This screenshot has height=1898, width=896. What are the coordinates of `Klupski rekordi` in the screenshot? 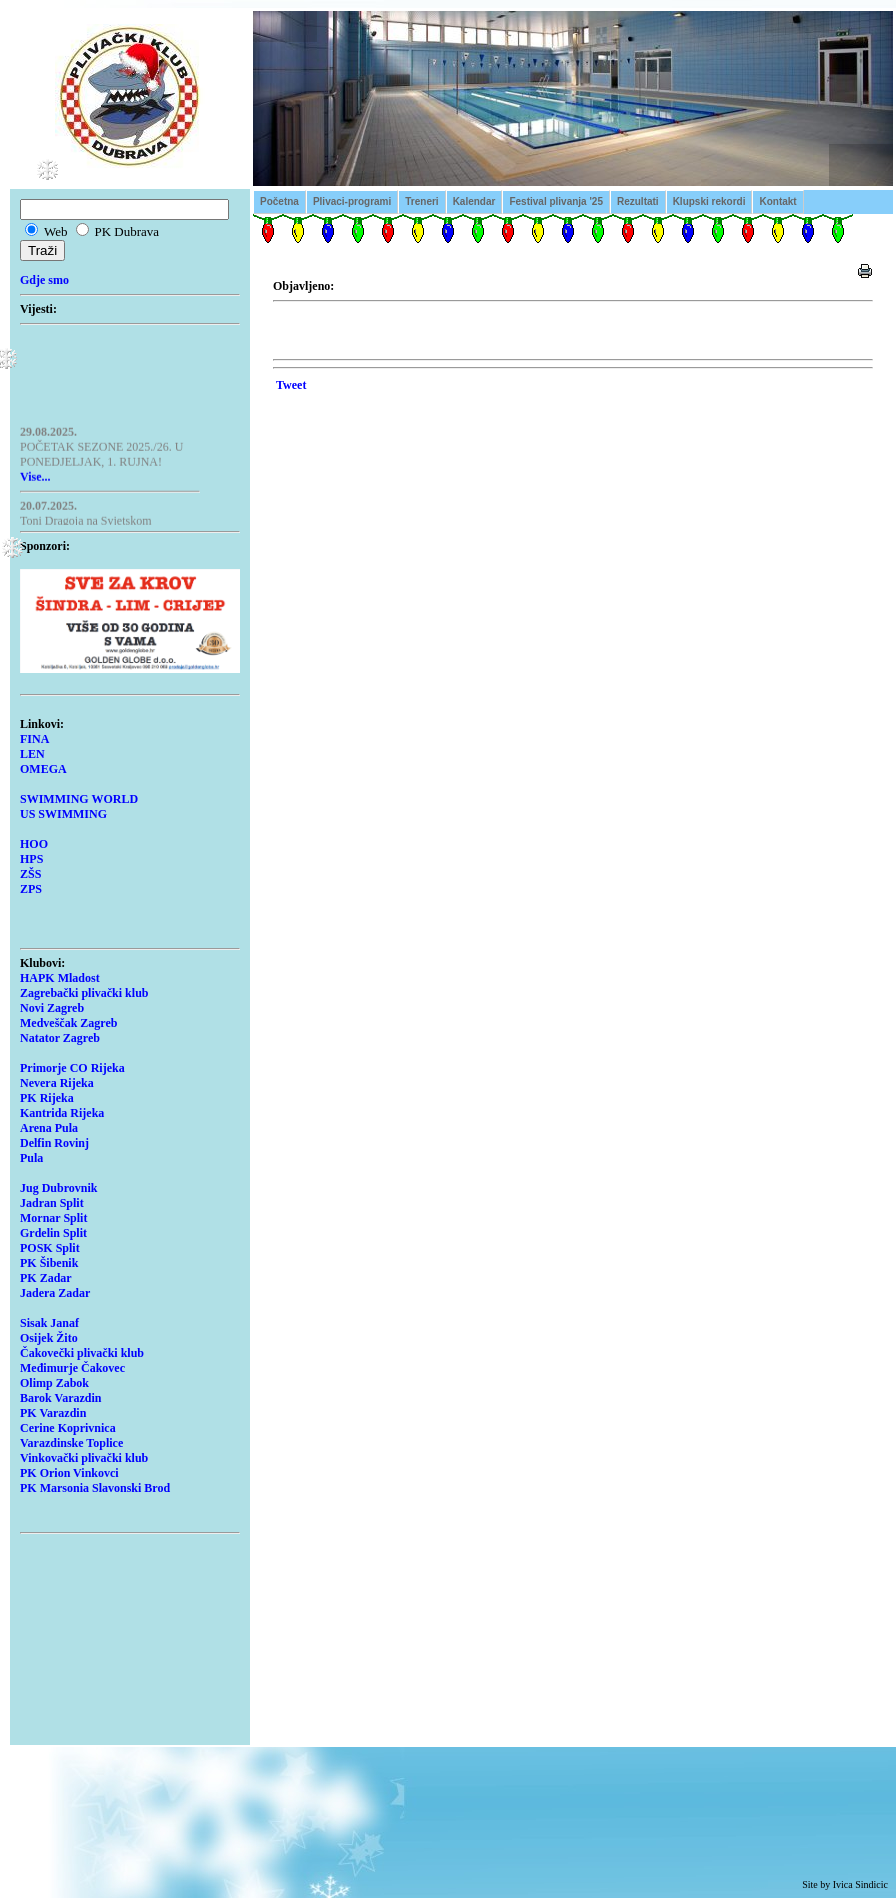 It's located at (709, 201).